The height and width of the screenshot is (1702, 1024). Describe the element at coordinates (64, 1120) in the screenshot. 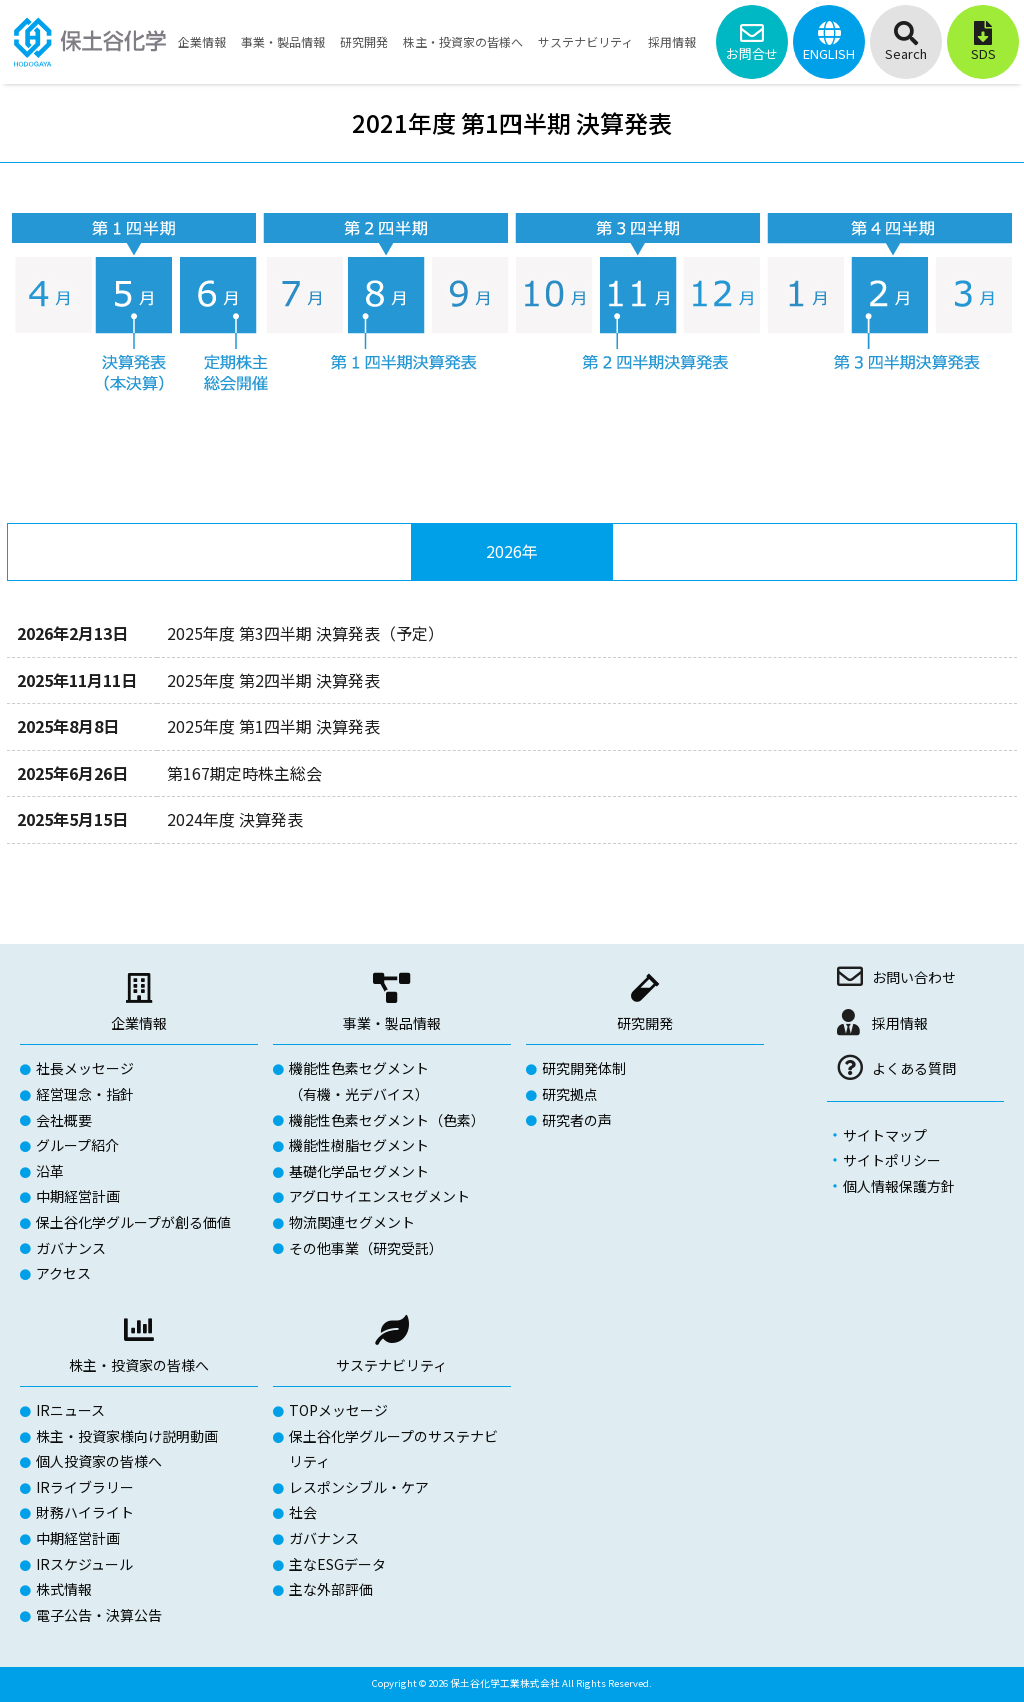

I see `会社概要` at that location.